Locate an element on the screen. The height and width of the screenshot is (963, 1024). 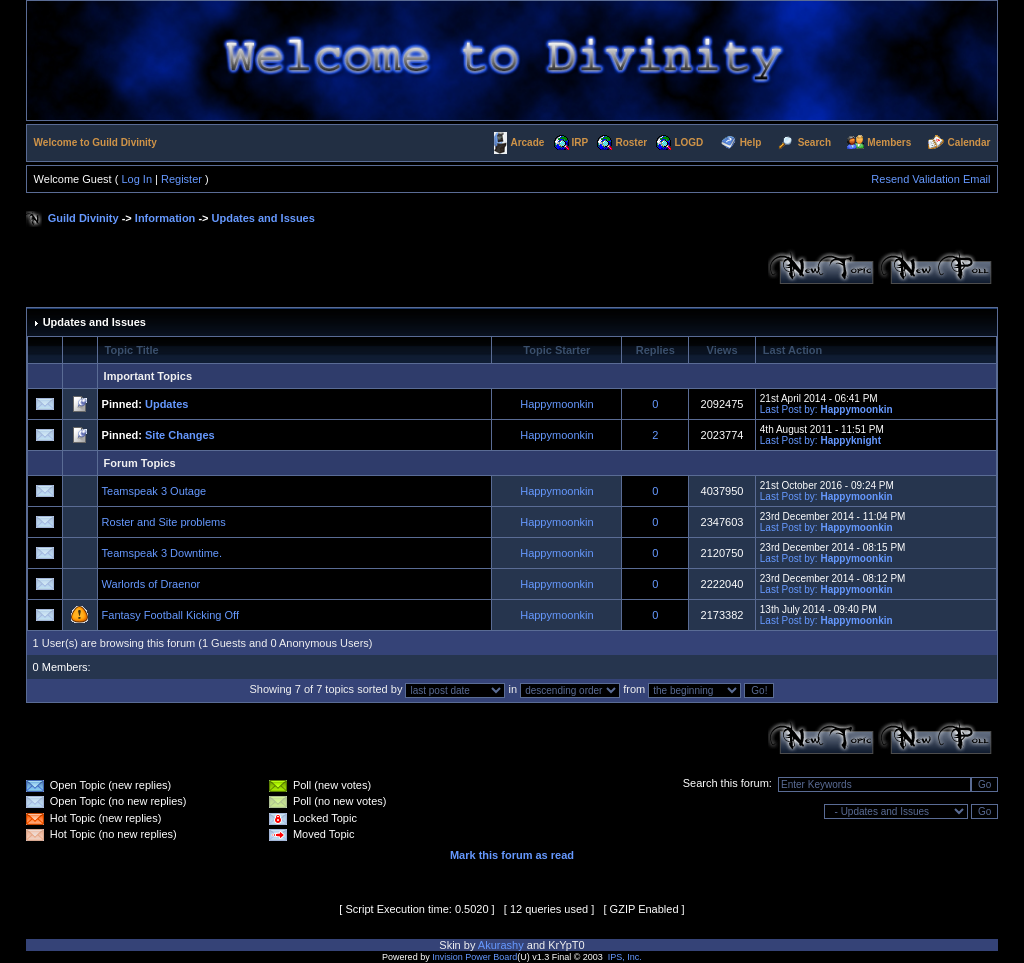
Last Post by: is located at coordinates (789, 409).